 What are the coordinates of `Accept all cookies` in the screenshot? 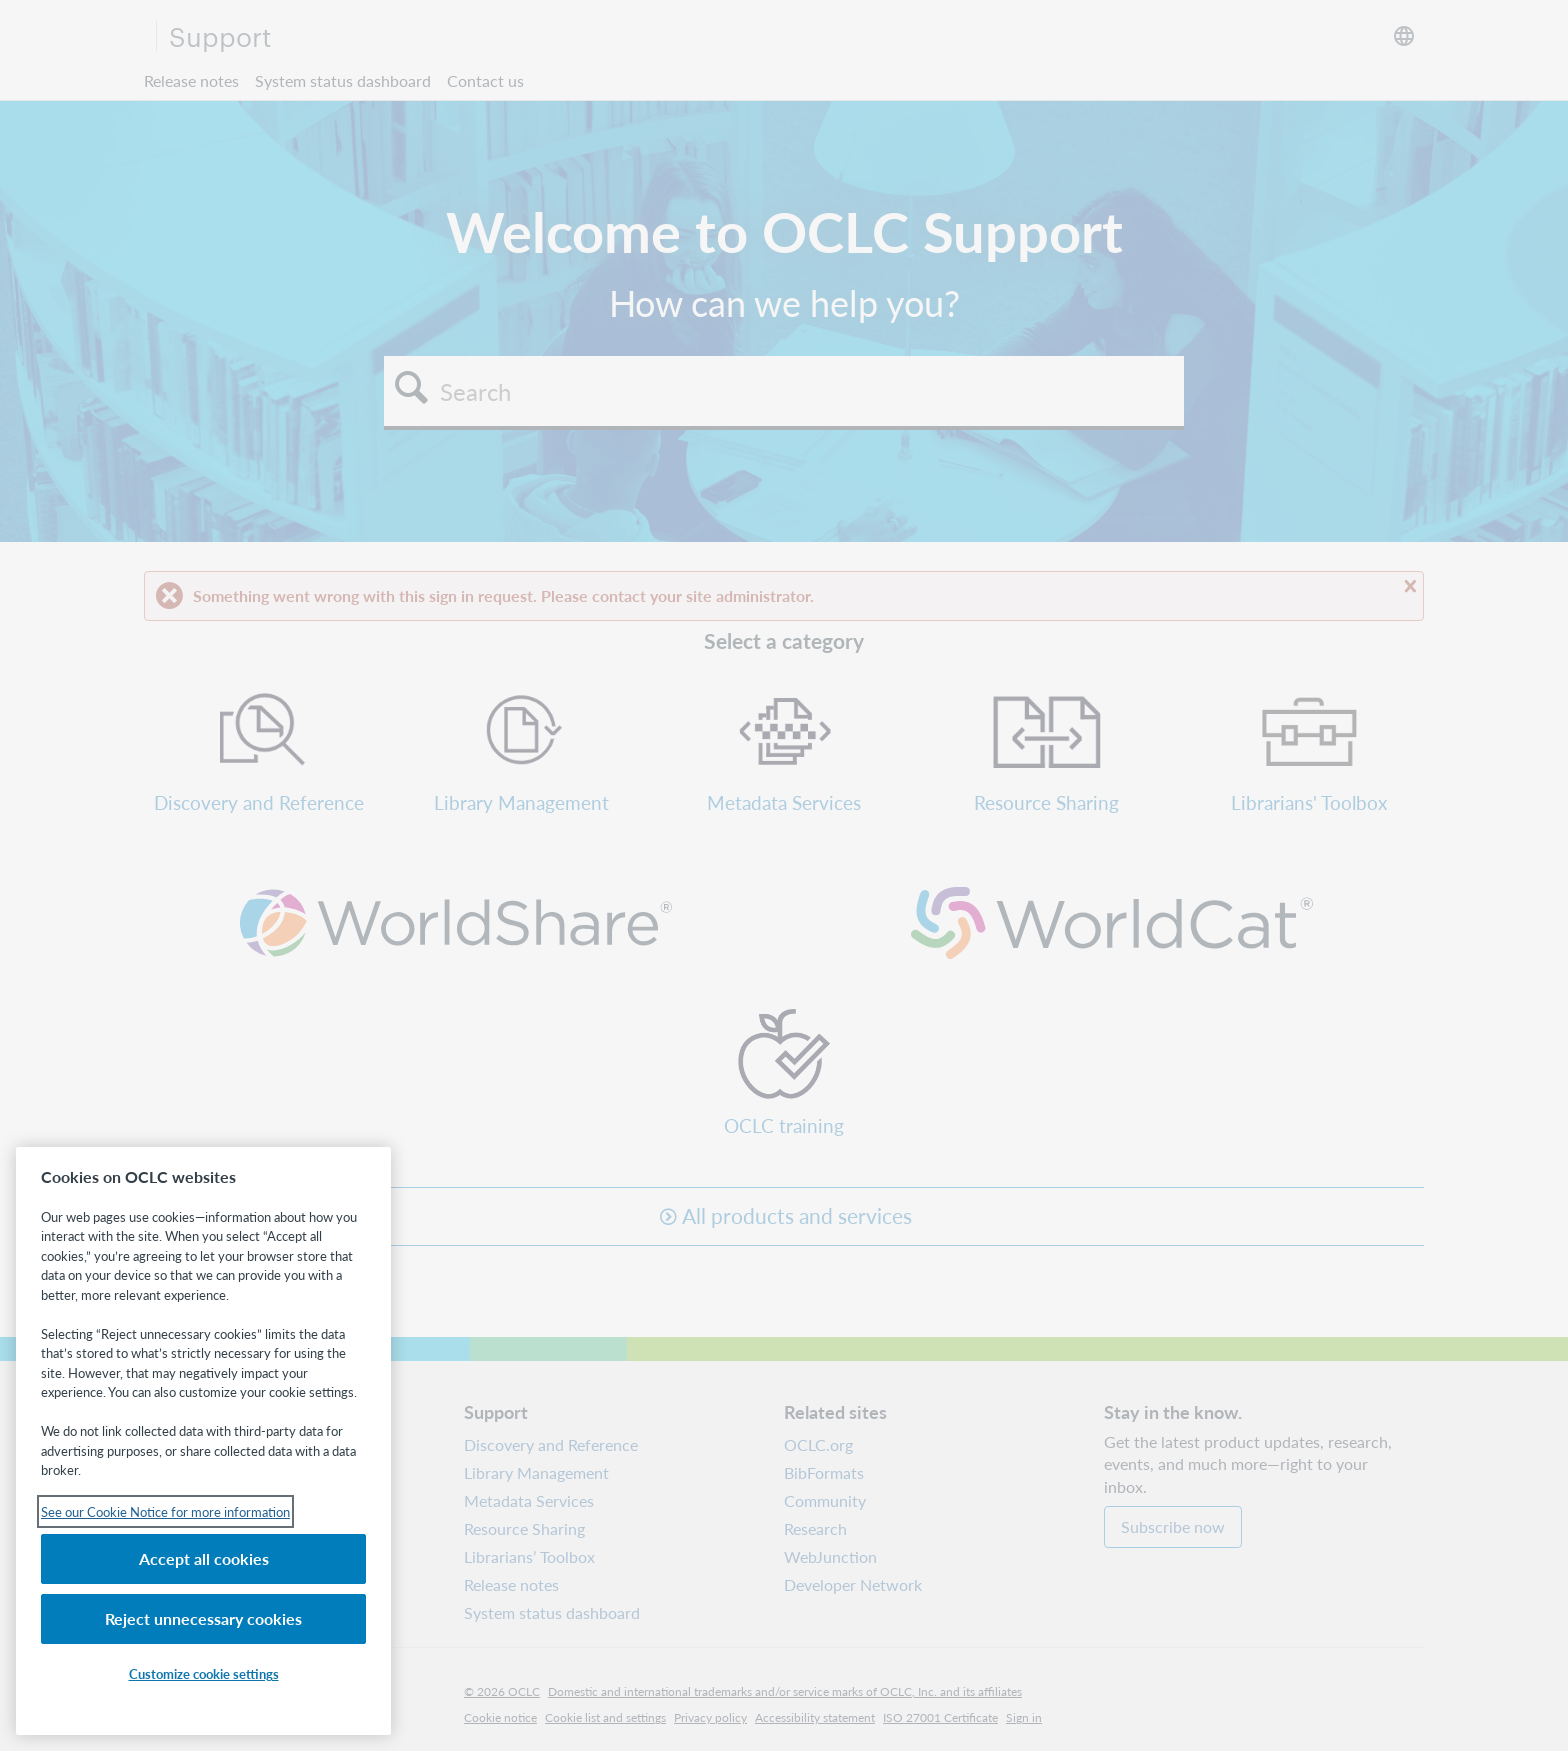 It's located at (204, 1558).